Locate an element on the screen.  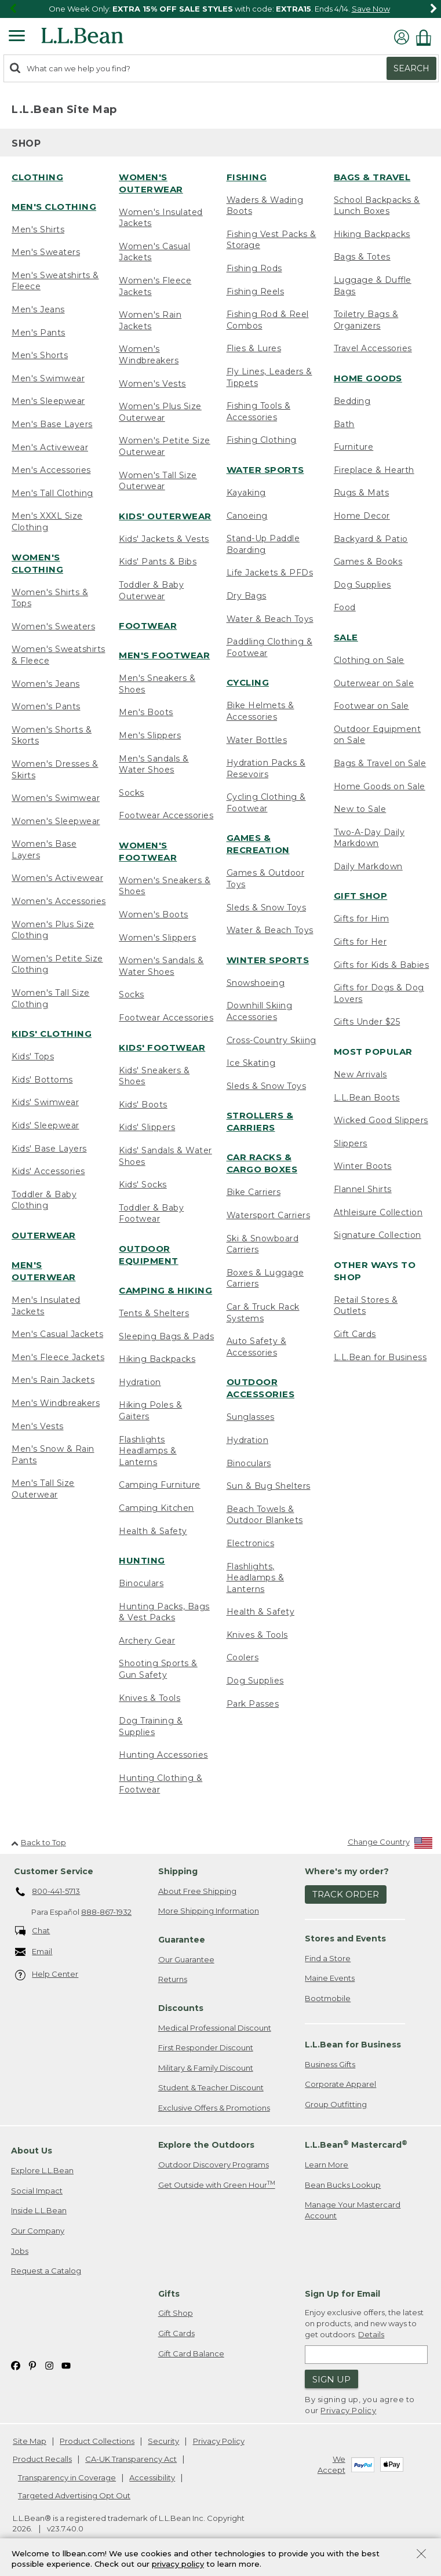
Camping & Hiking is located at coordinates (165, 1290).